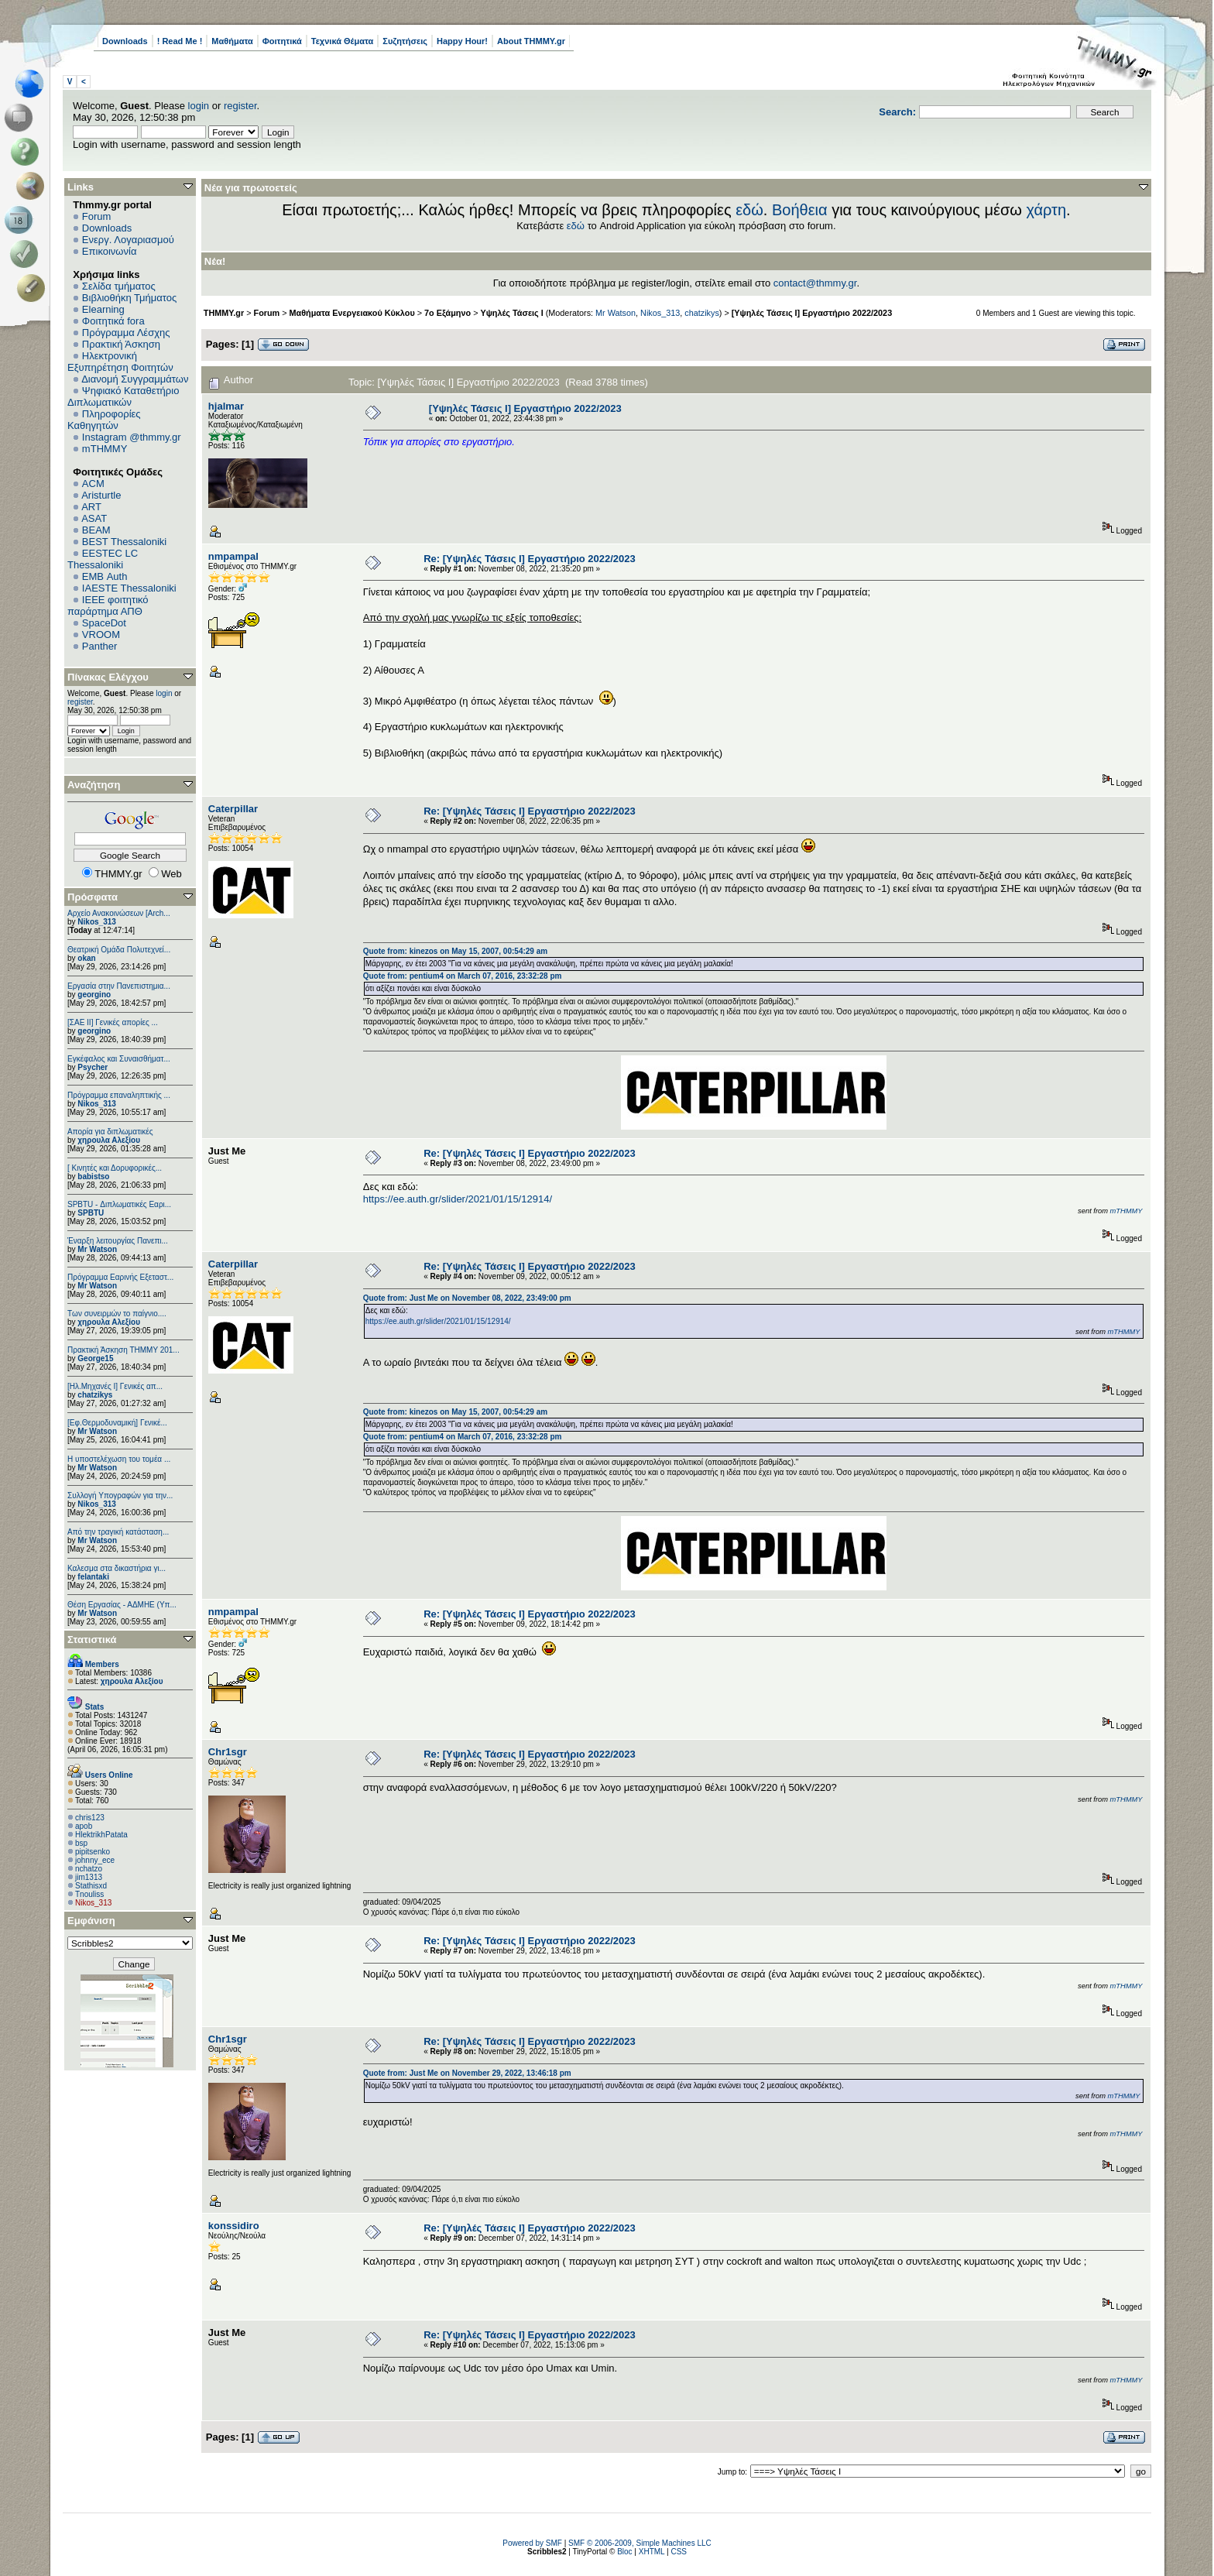 This screenshot has width=1214, height=2576. Describe the element at coordinates (120, 361) in the screenshot. I see `Ηλεκτρονική Εξυπηρέτηση Φοιτητών` at that location.